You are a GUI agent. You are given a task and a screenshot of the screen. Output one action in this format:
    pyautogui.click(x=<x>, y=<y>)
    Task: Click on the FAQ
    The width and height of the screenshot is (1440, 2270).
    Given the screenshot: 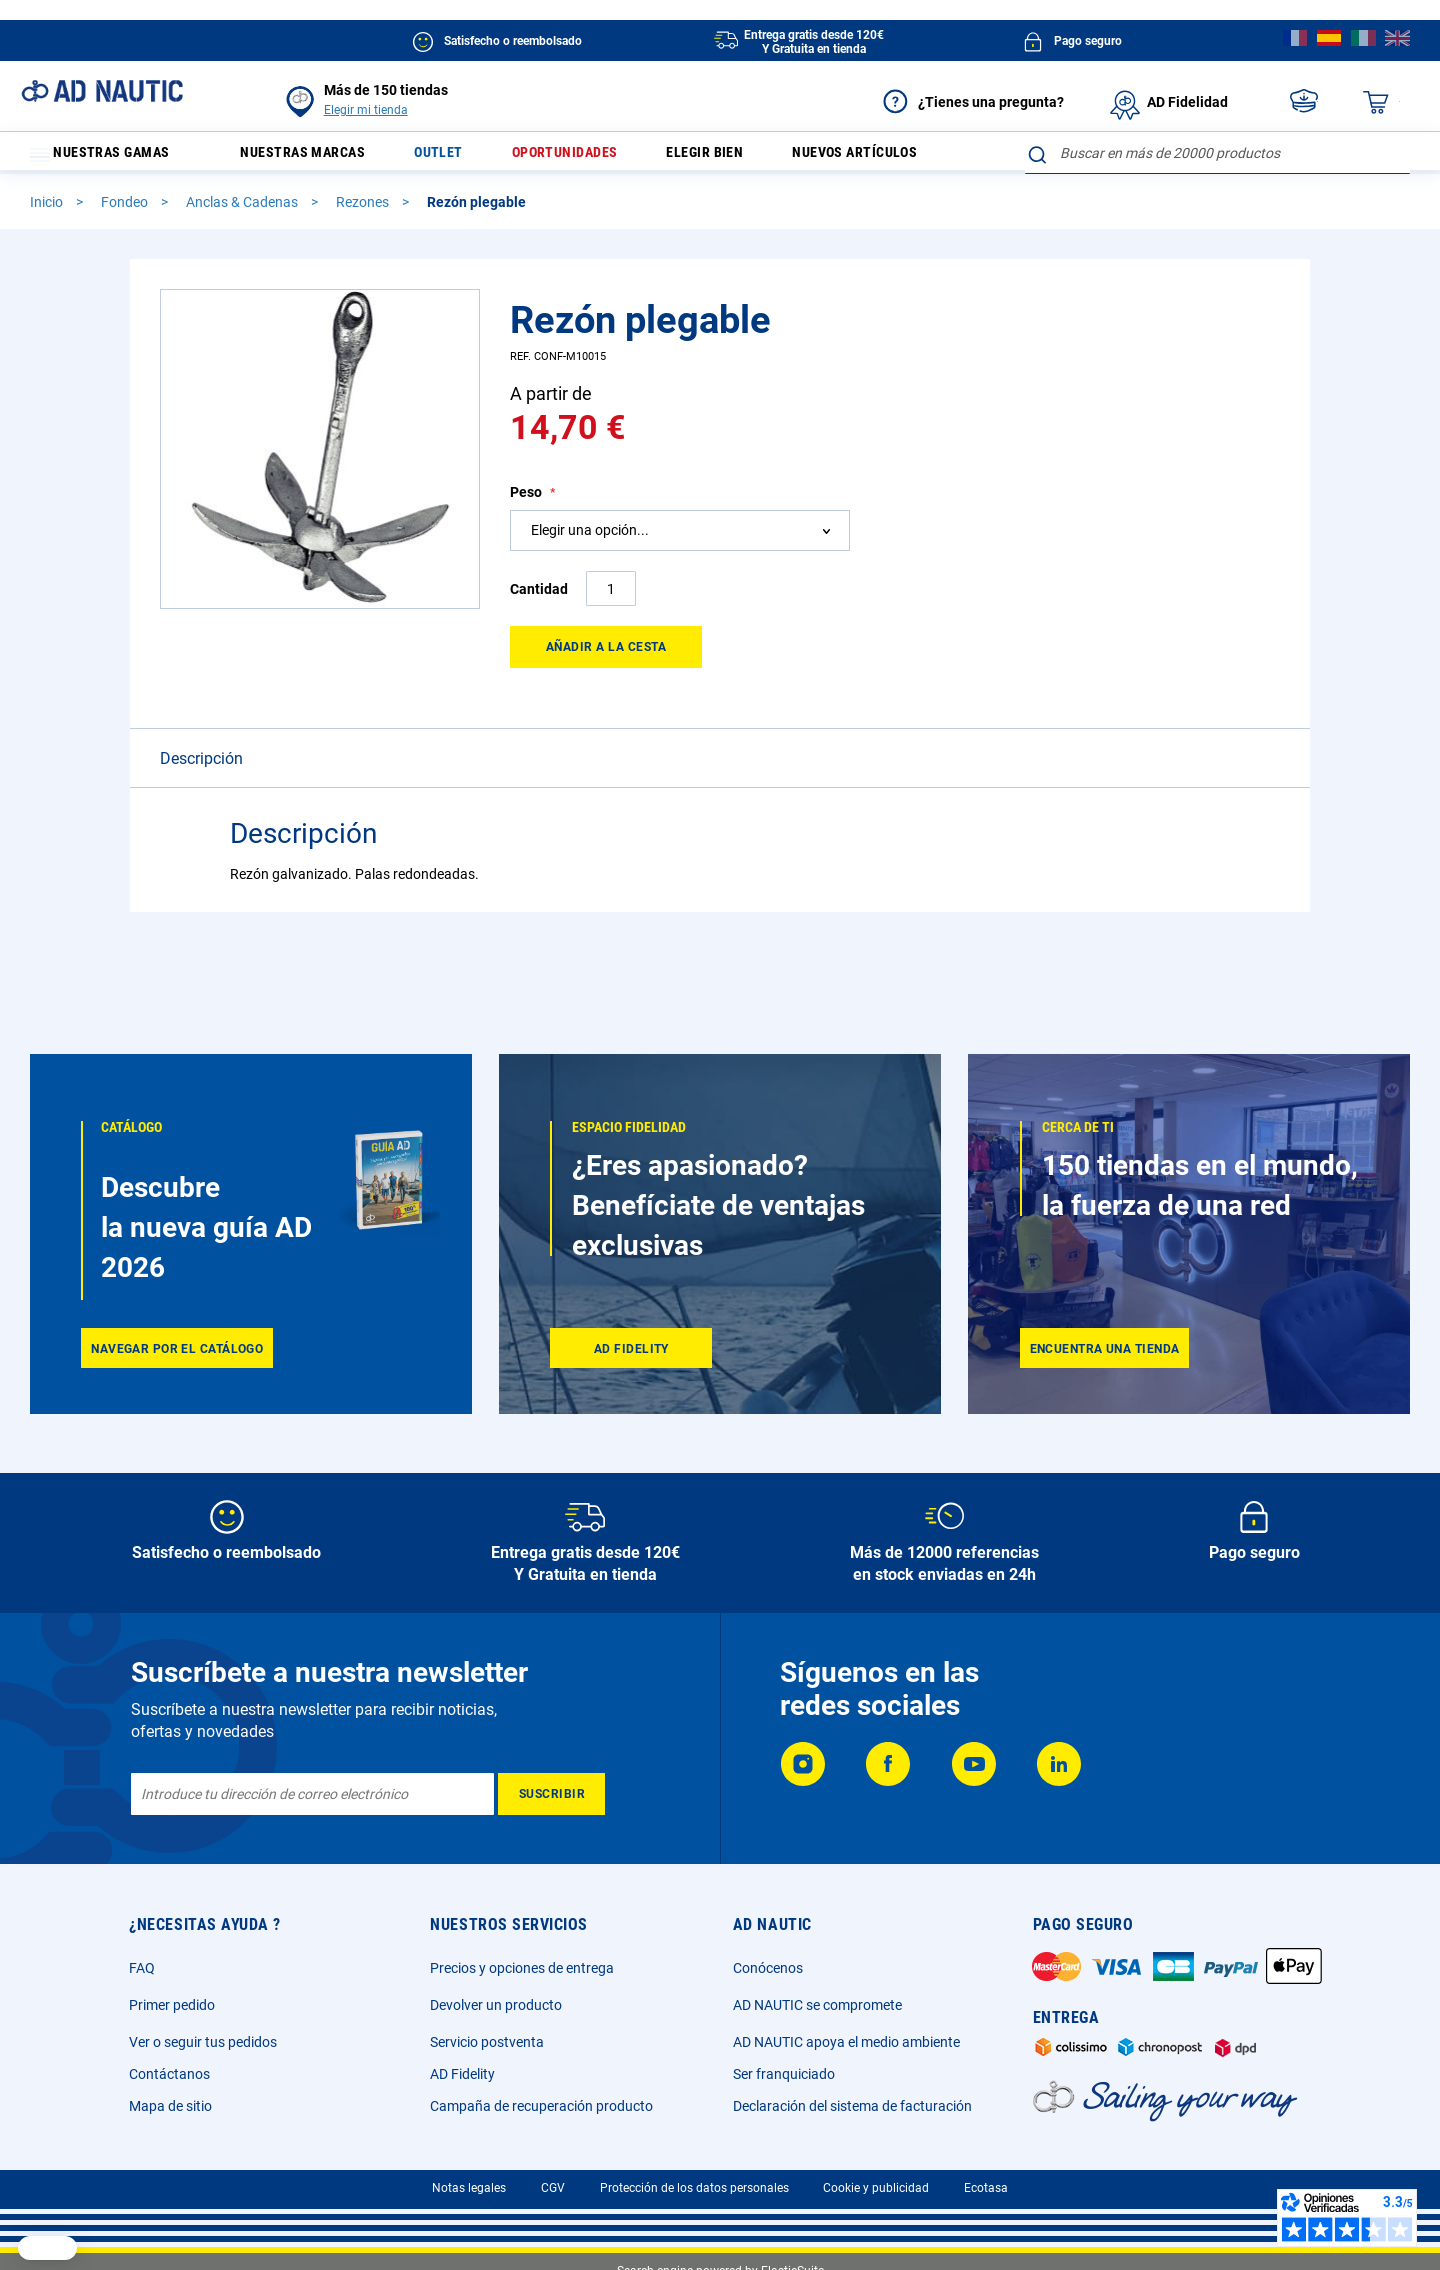 What is the action you would take?
    pyautogui.click(x=142, y=1968)
    